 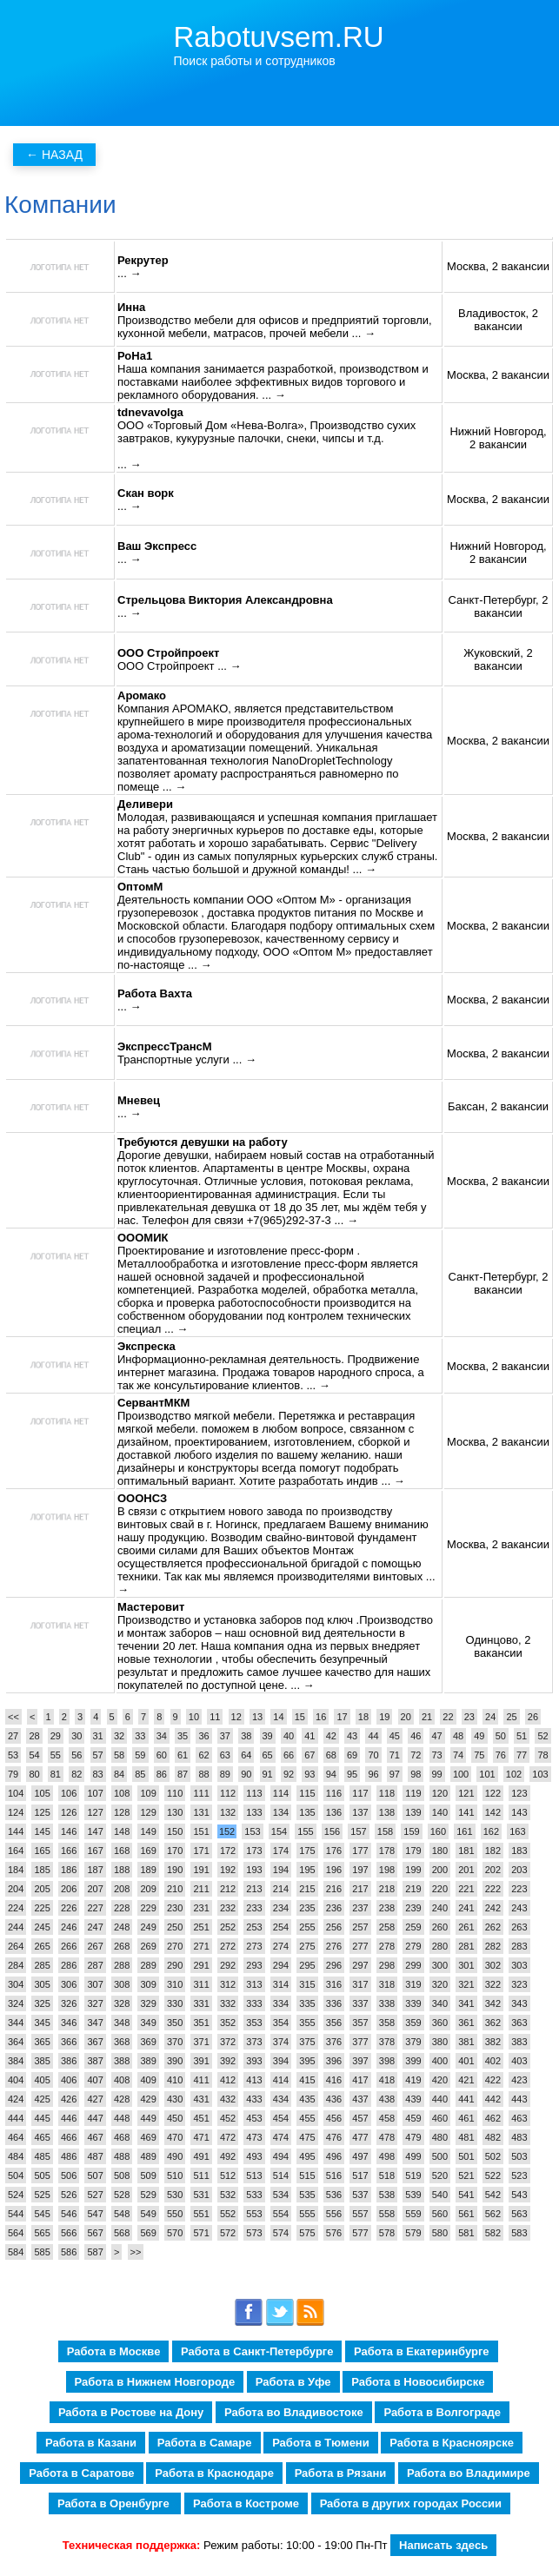 What do you see at coordinates (201, 2099) in the screenshot?
I see `431` at bounding box center [201, 2099].